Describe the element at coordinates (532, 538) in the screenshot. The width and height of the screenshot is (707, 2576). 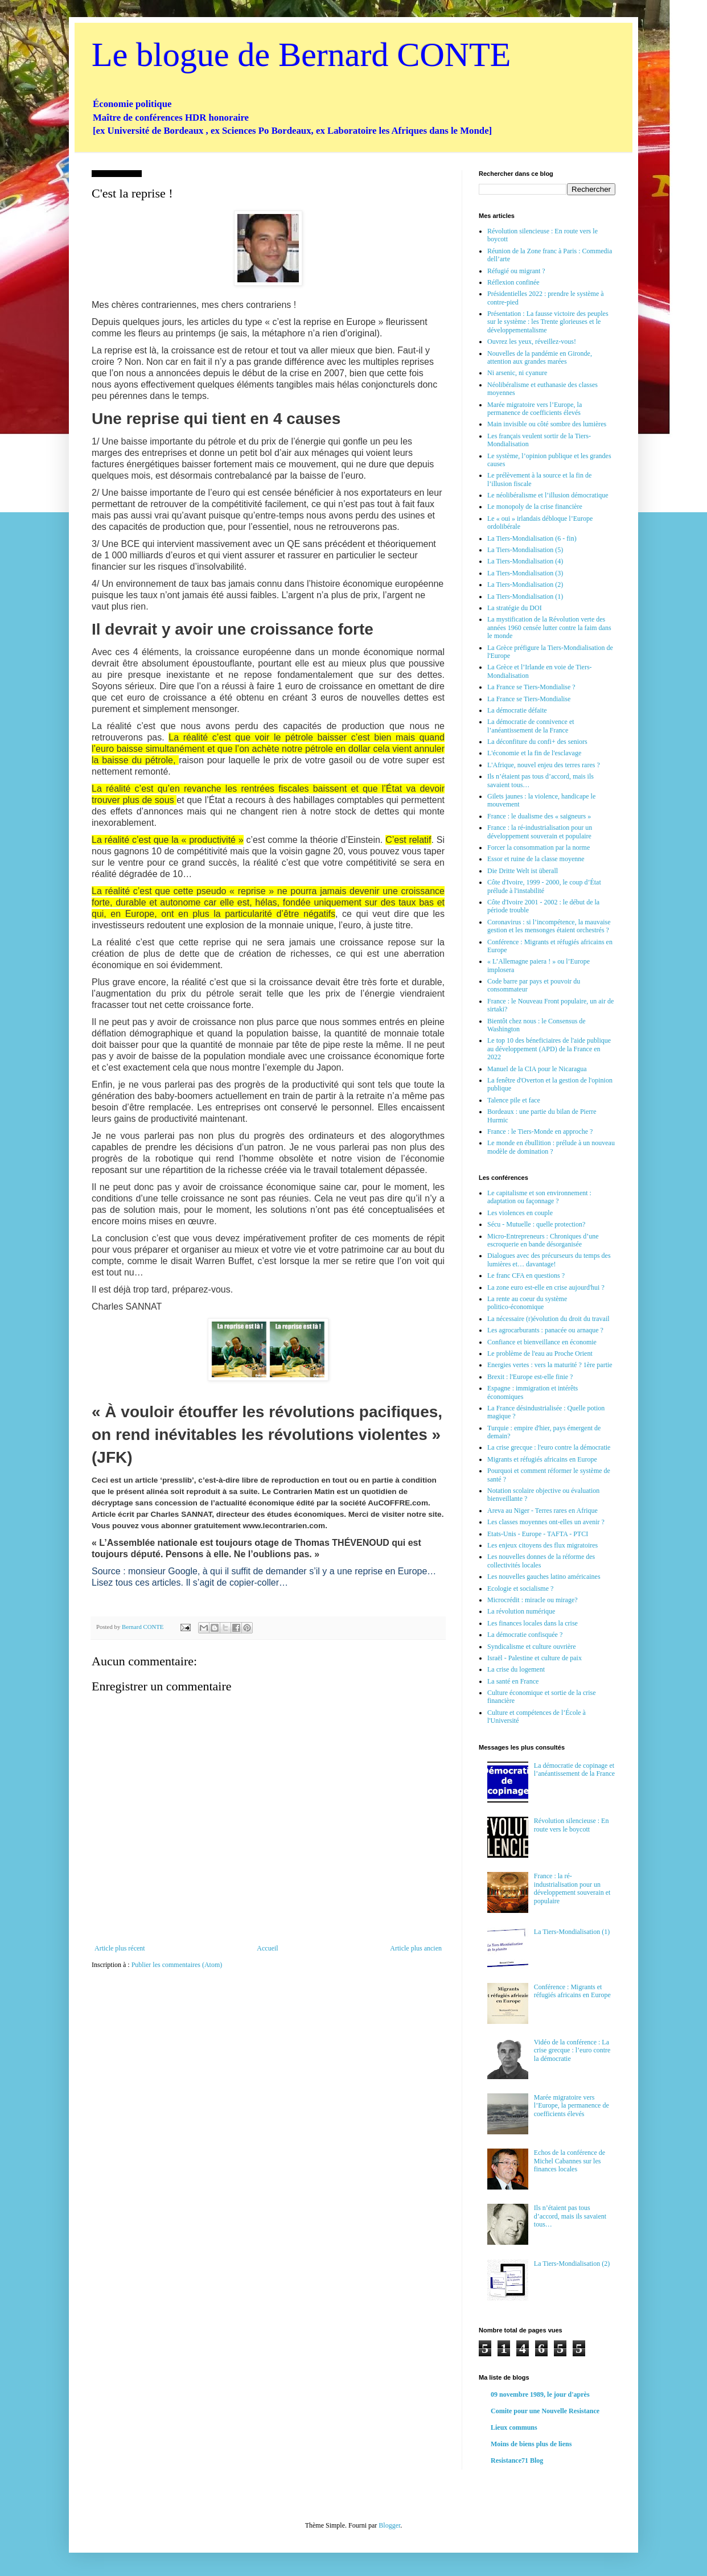
I see `La Tiers-Mondialisation (6 - fin)` at that location.